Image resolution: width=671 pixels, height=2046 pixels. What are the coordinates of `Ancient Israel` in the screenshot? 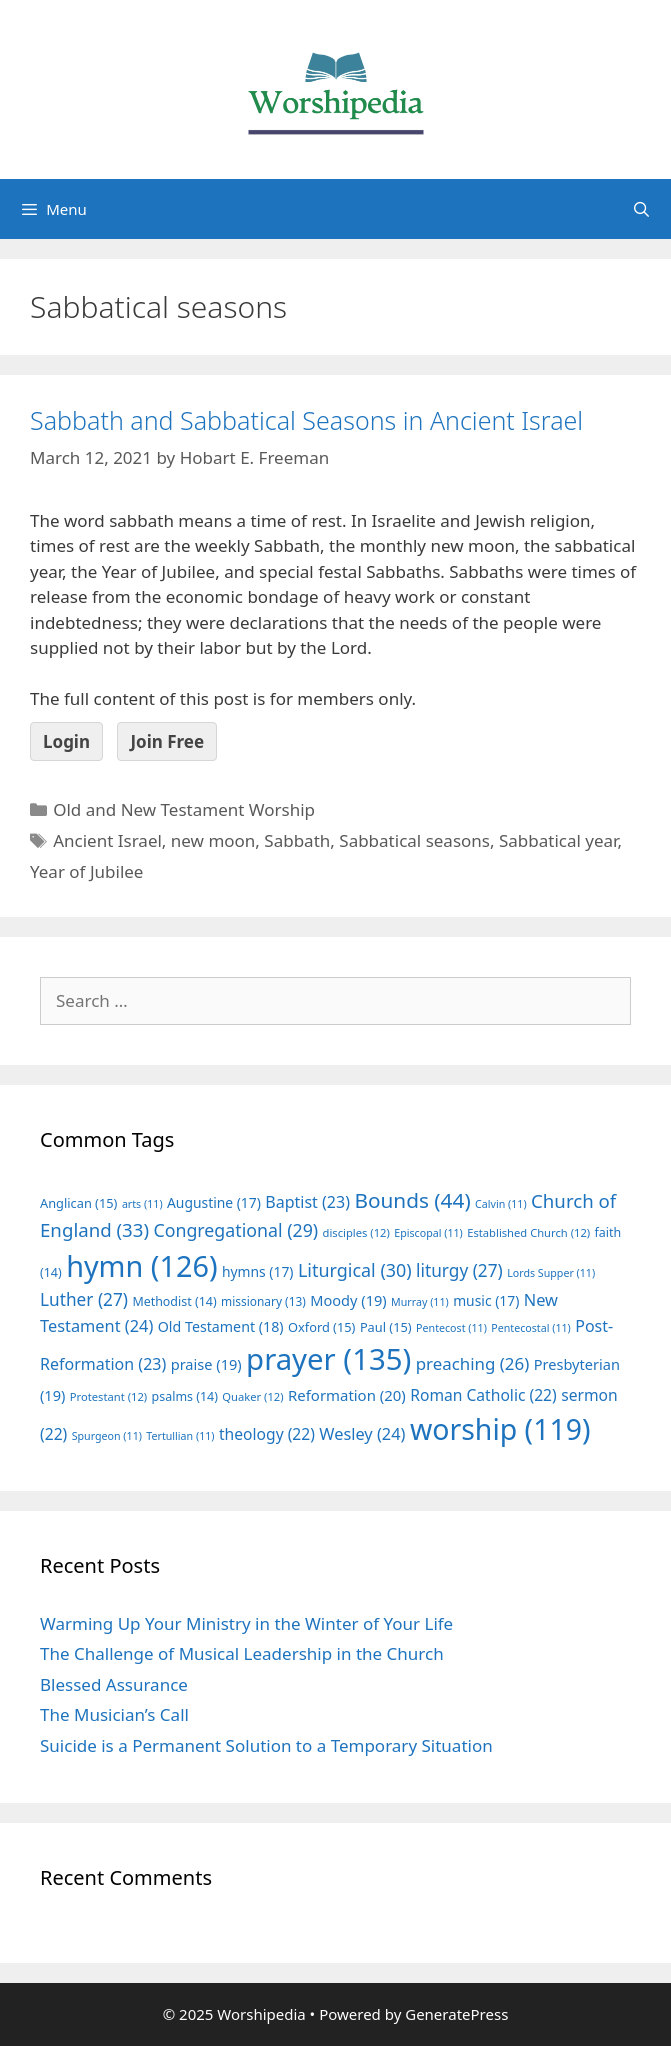 It's located at (107, 840).